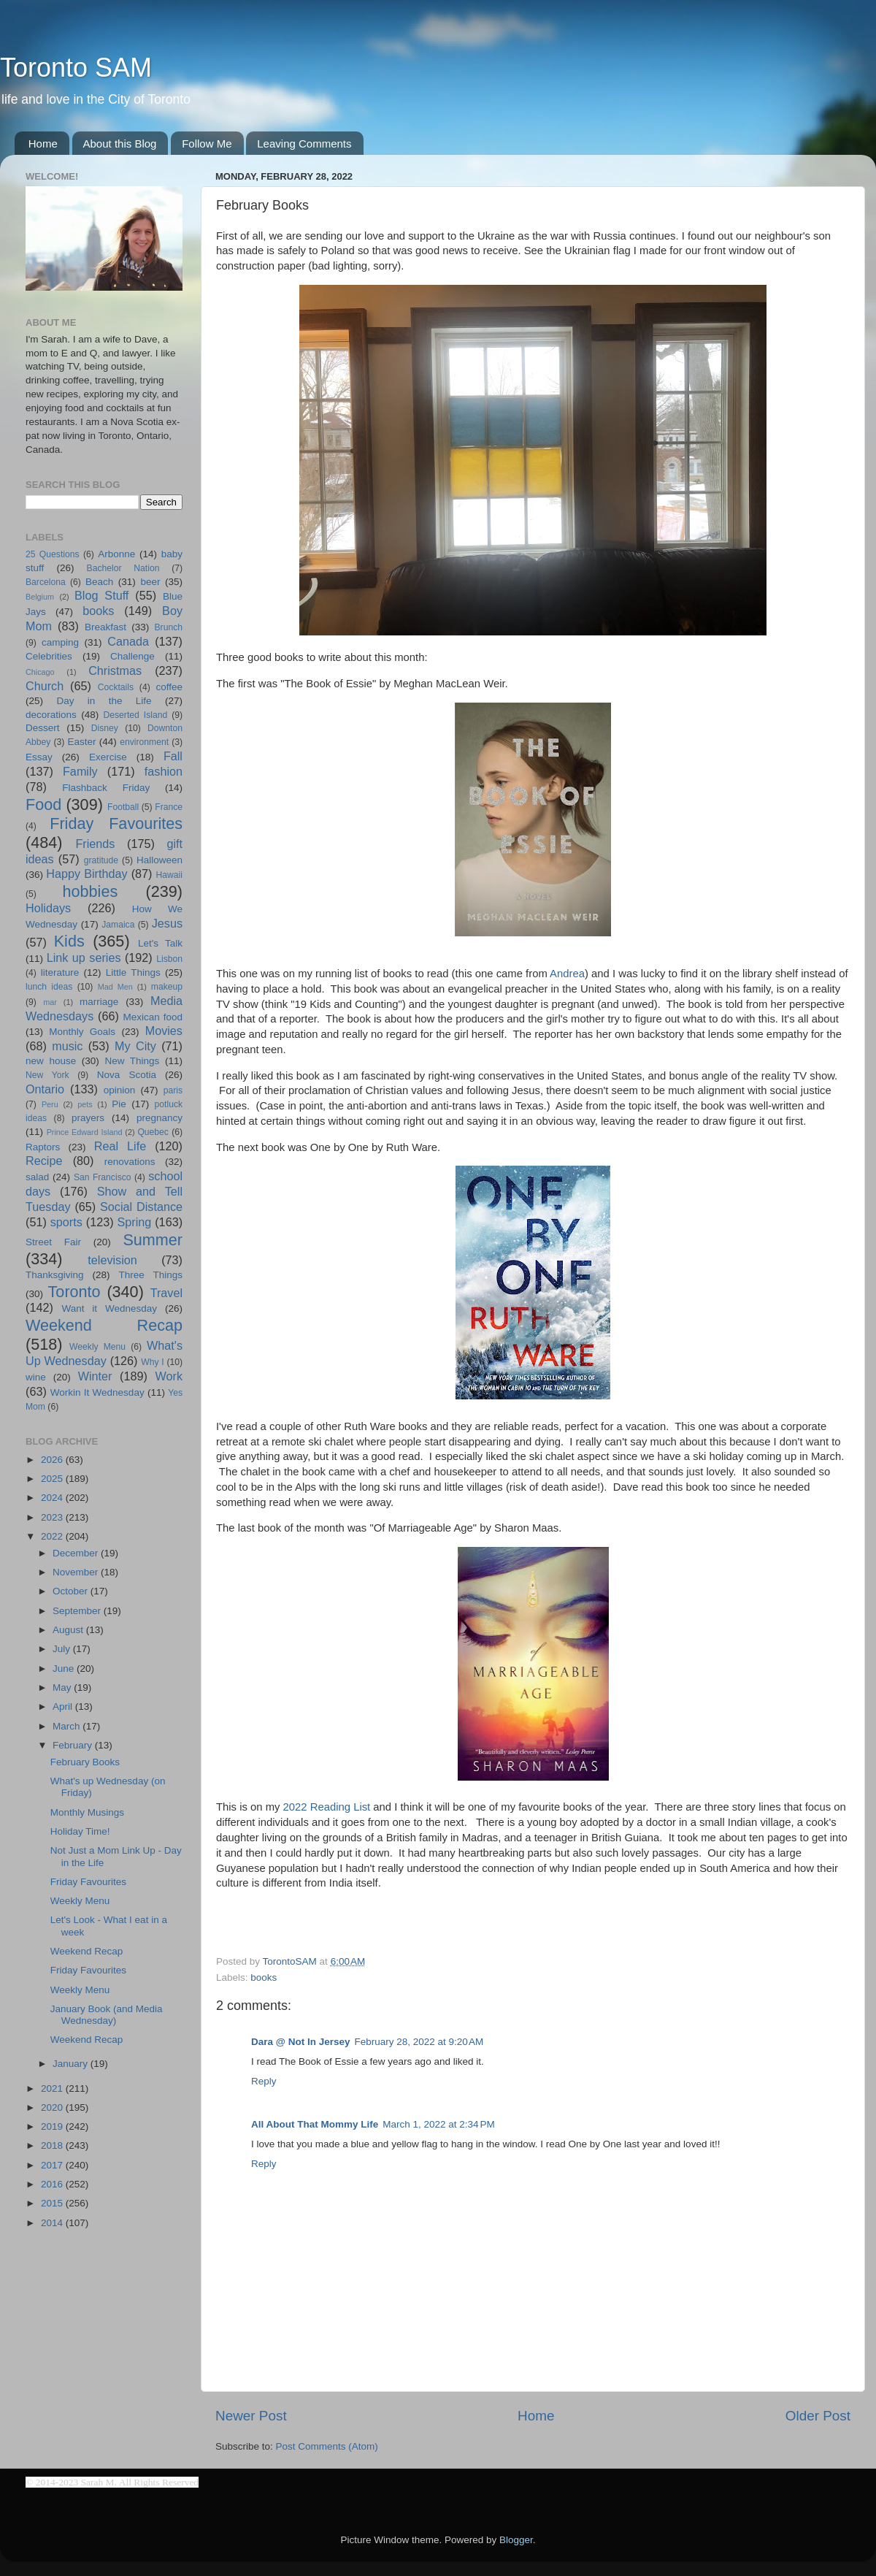 The image size is (876, 2576). What do you see at coordinates (159, 860) in the screenshot?
I see `Halloween` at bounding box center [159, 860].